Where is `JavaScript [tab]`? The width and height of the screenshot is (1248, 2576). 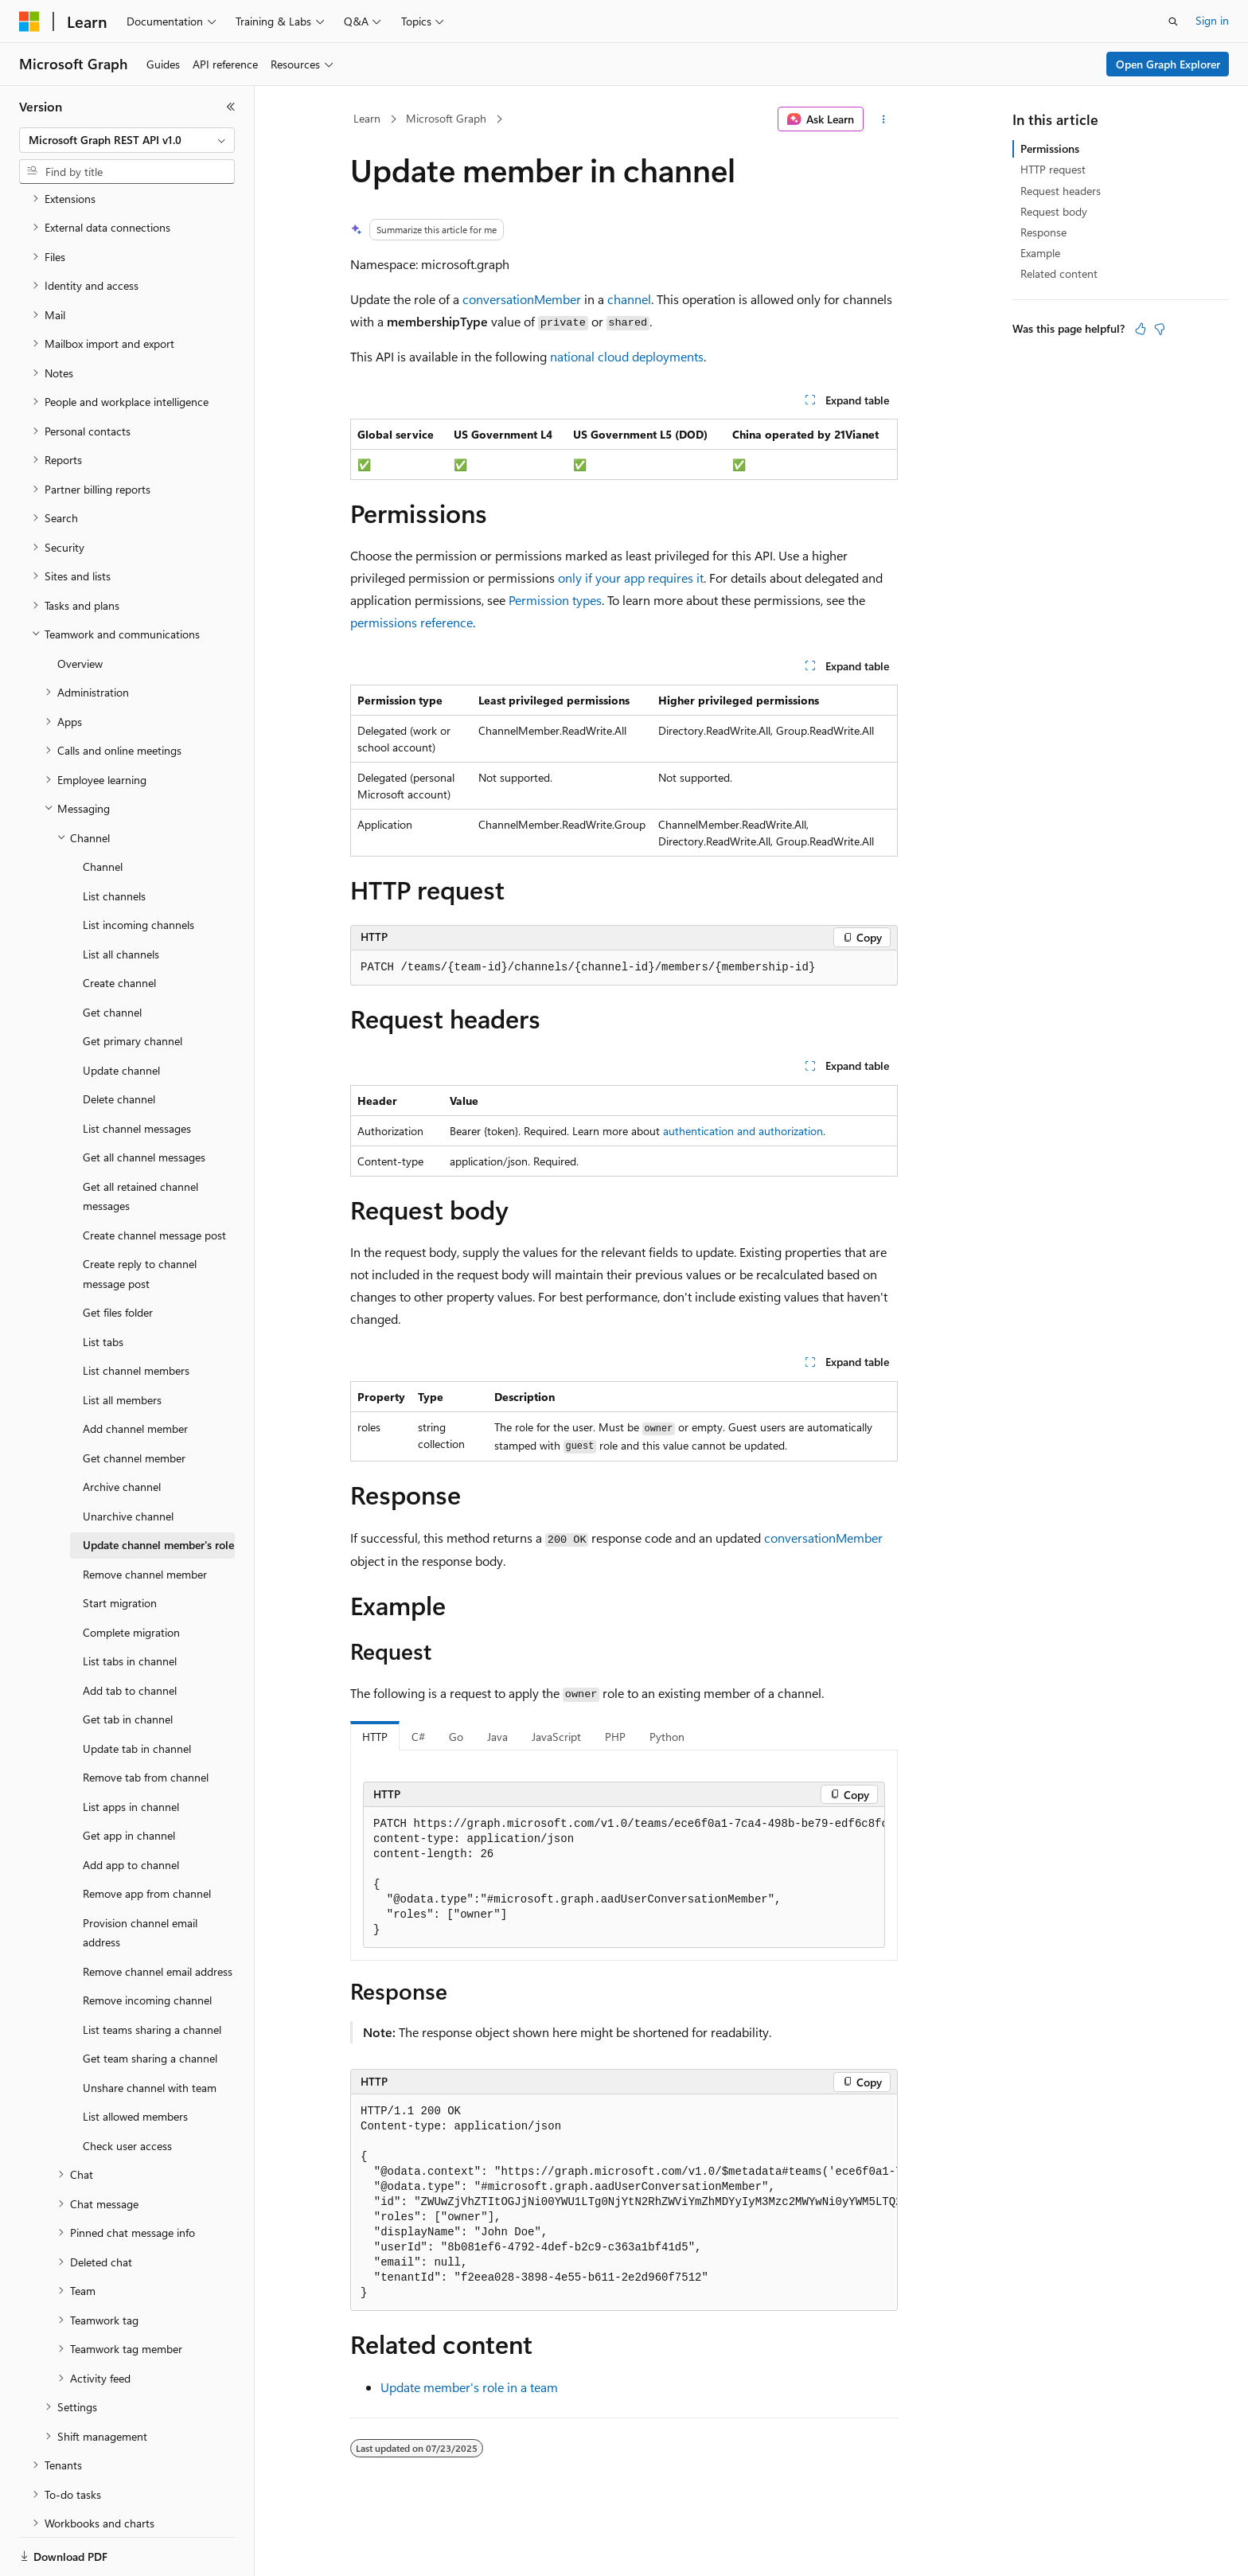 JavaScript [tab] is located at coordinates (556, 1736).